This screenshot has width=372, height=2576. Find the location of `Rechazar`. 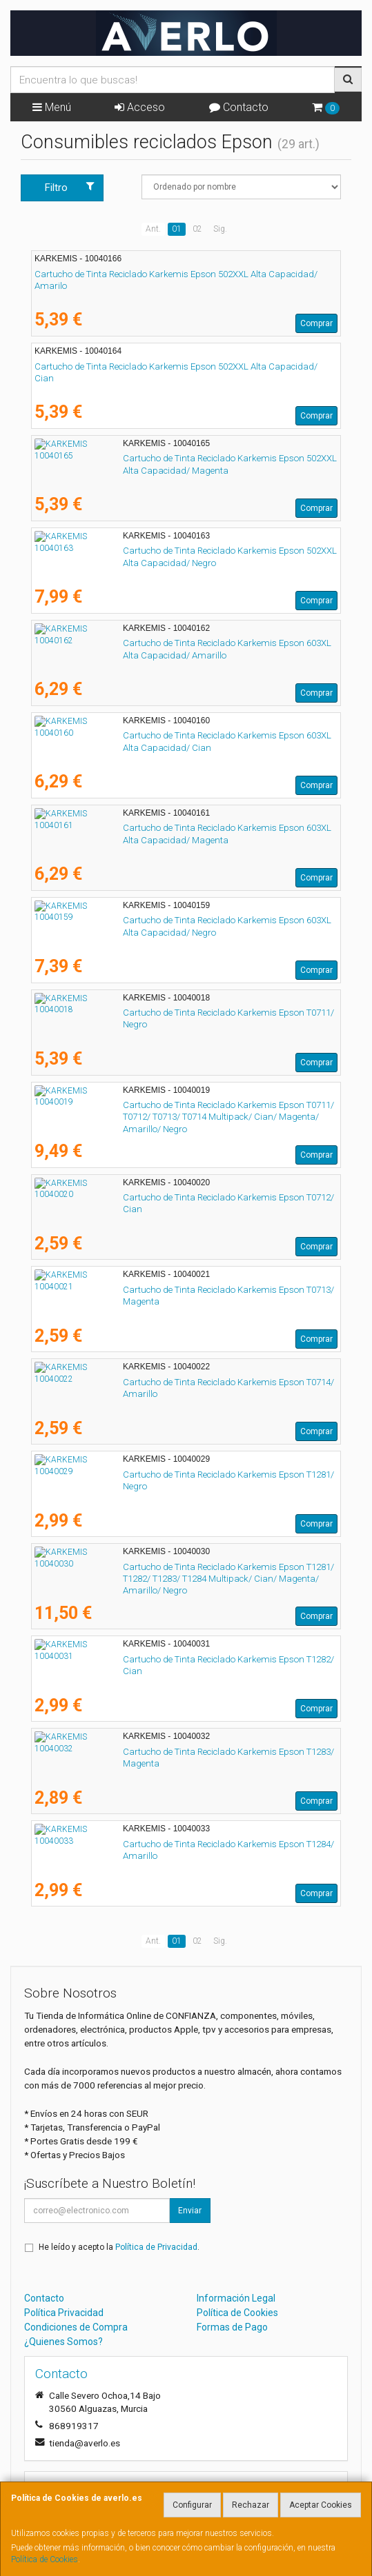

Rechazar is located at coordinates (250, 2505).